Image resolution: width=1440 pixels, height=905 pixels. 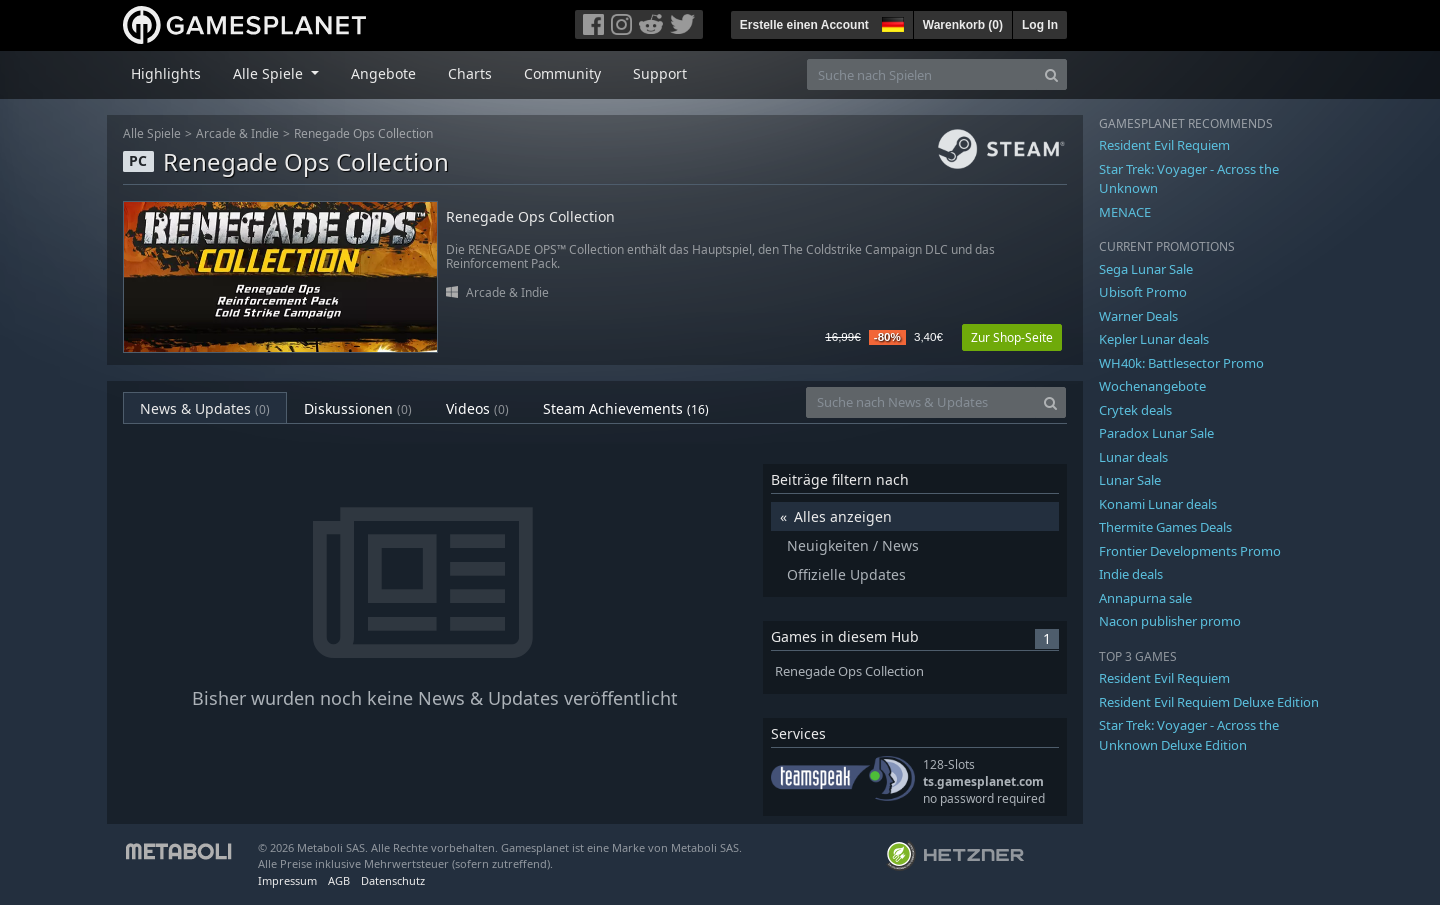 I want to click on Angebote, so click(x=383, y=73).